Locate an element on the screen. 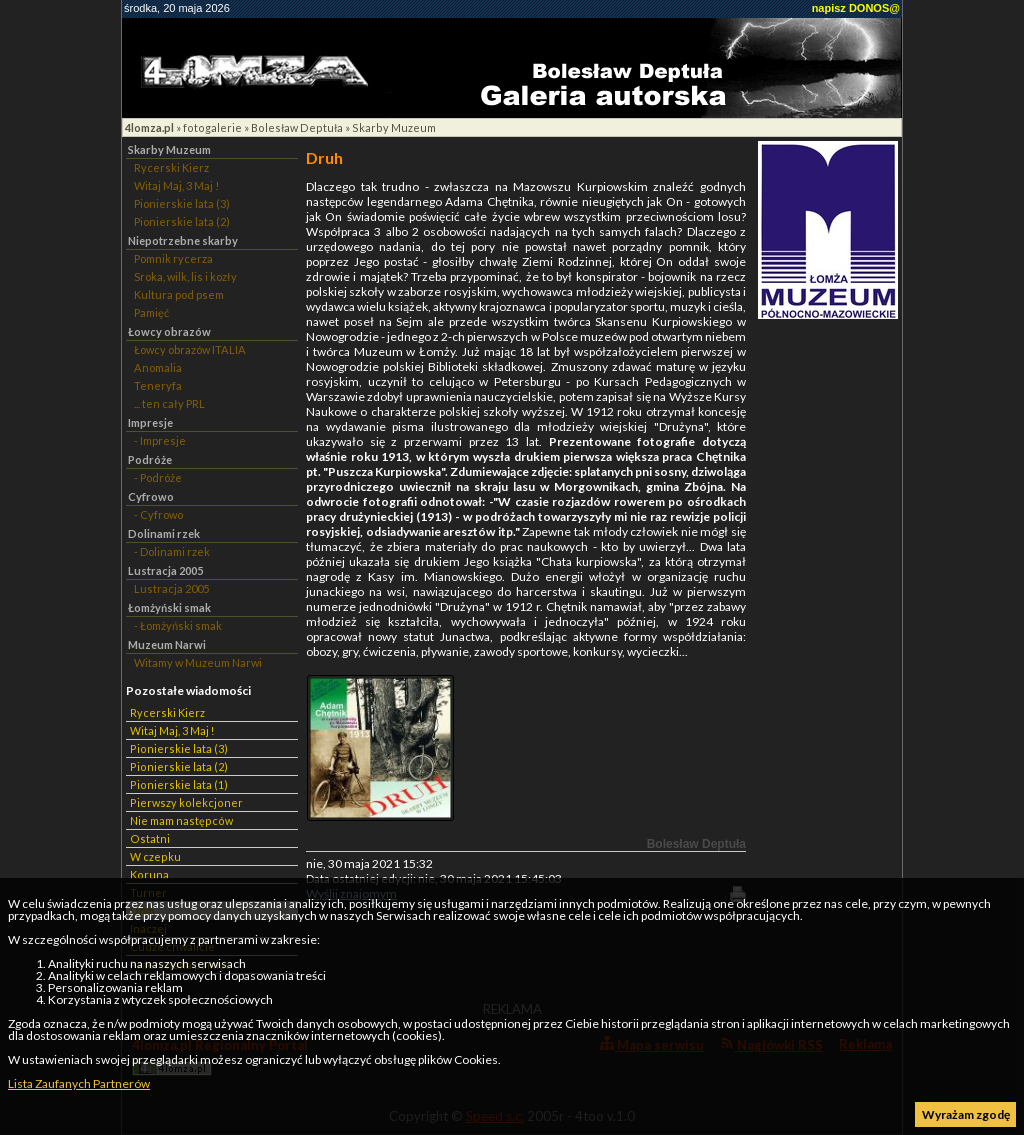 The width and height of the screenshot is (1024, 1135). Podróże is located at coordinates (150, 459).